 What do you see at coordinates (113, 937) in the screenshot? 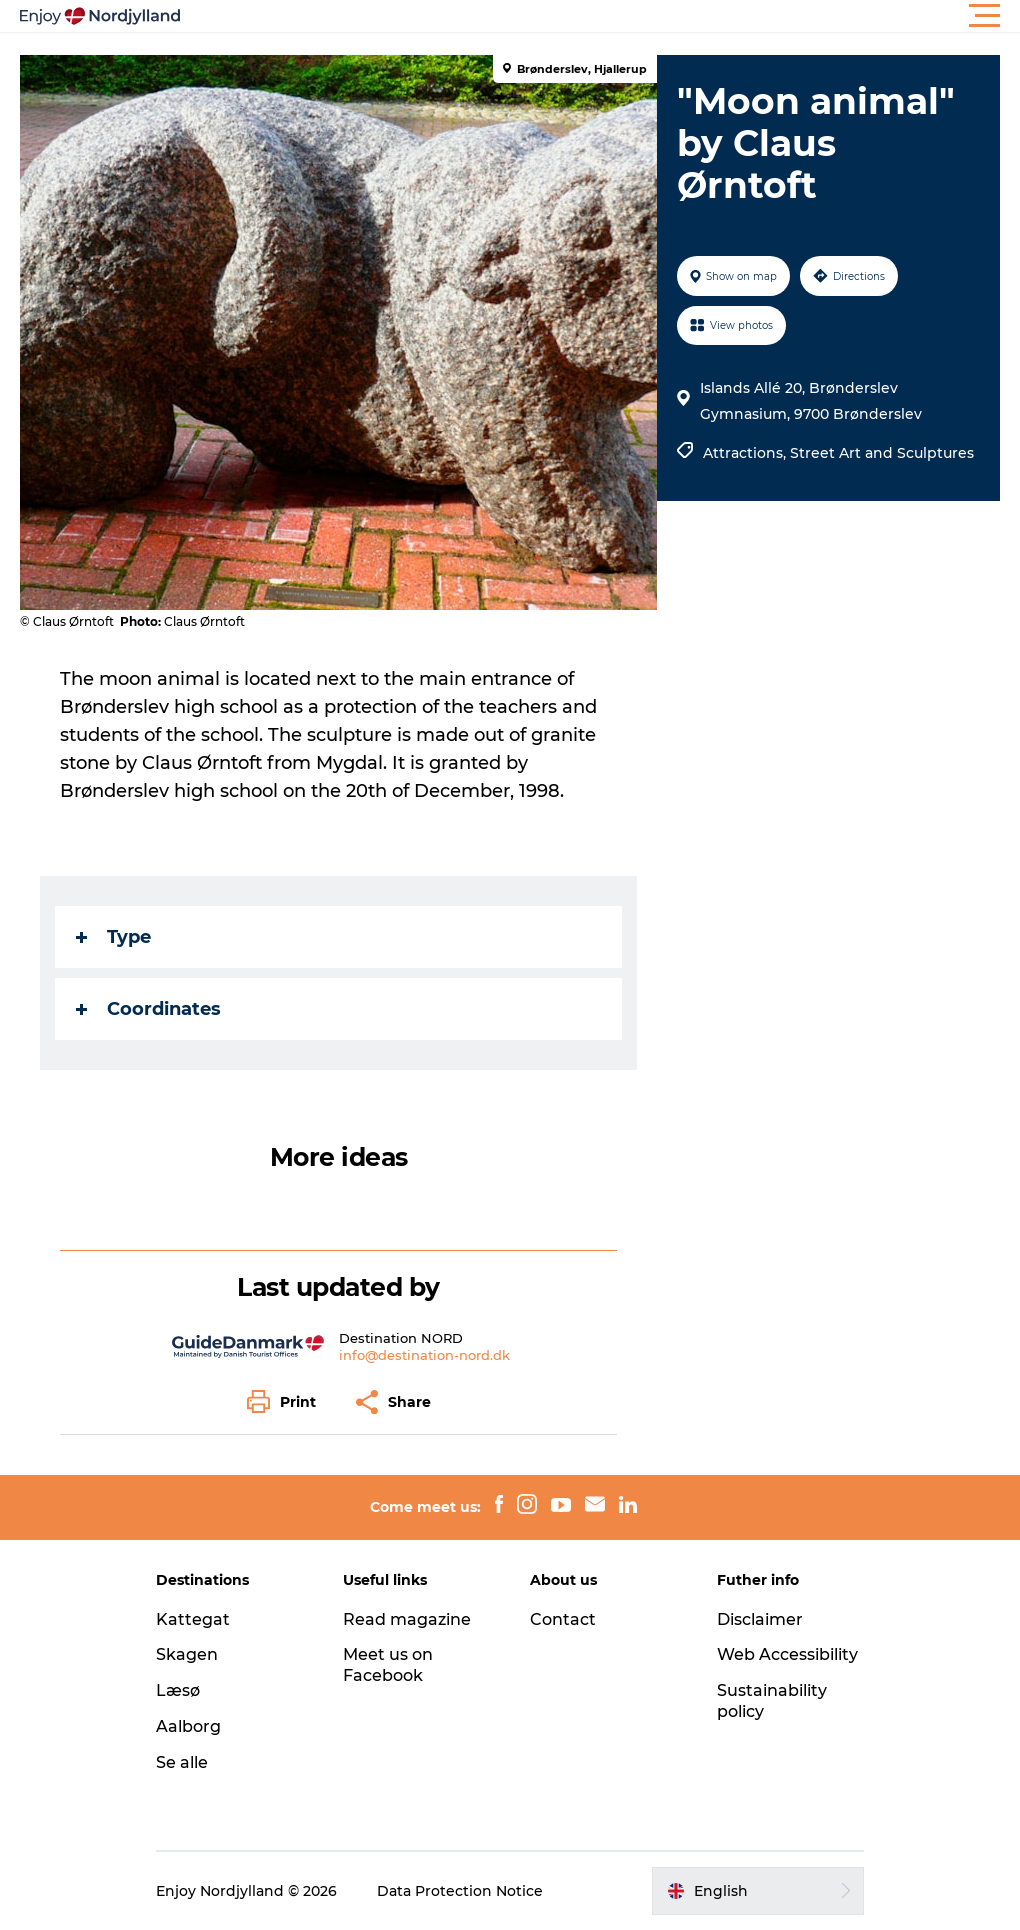
I see `Type` at bounding box center [113, 937].